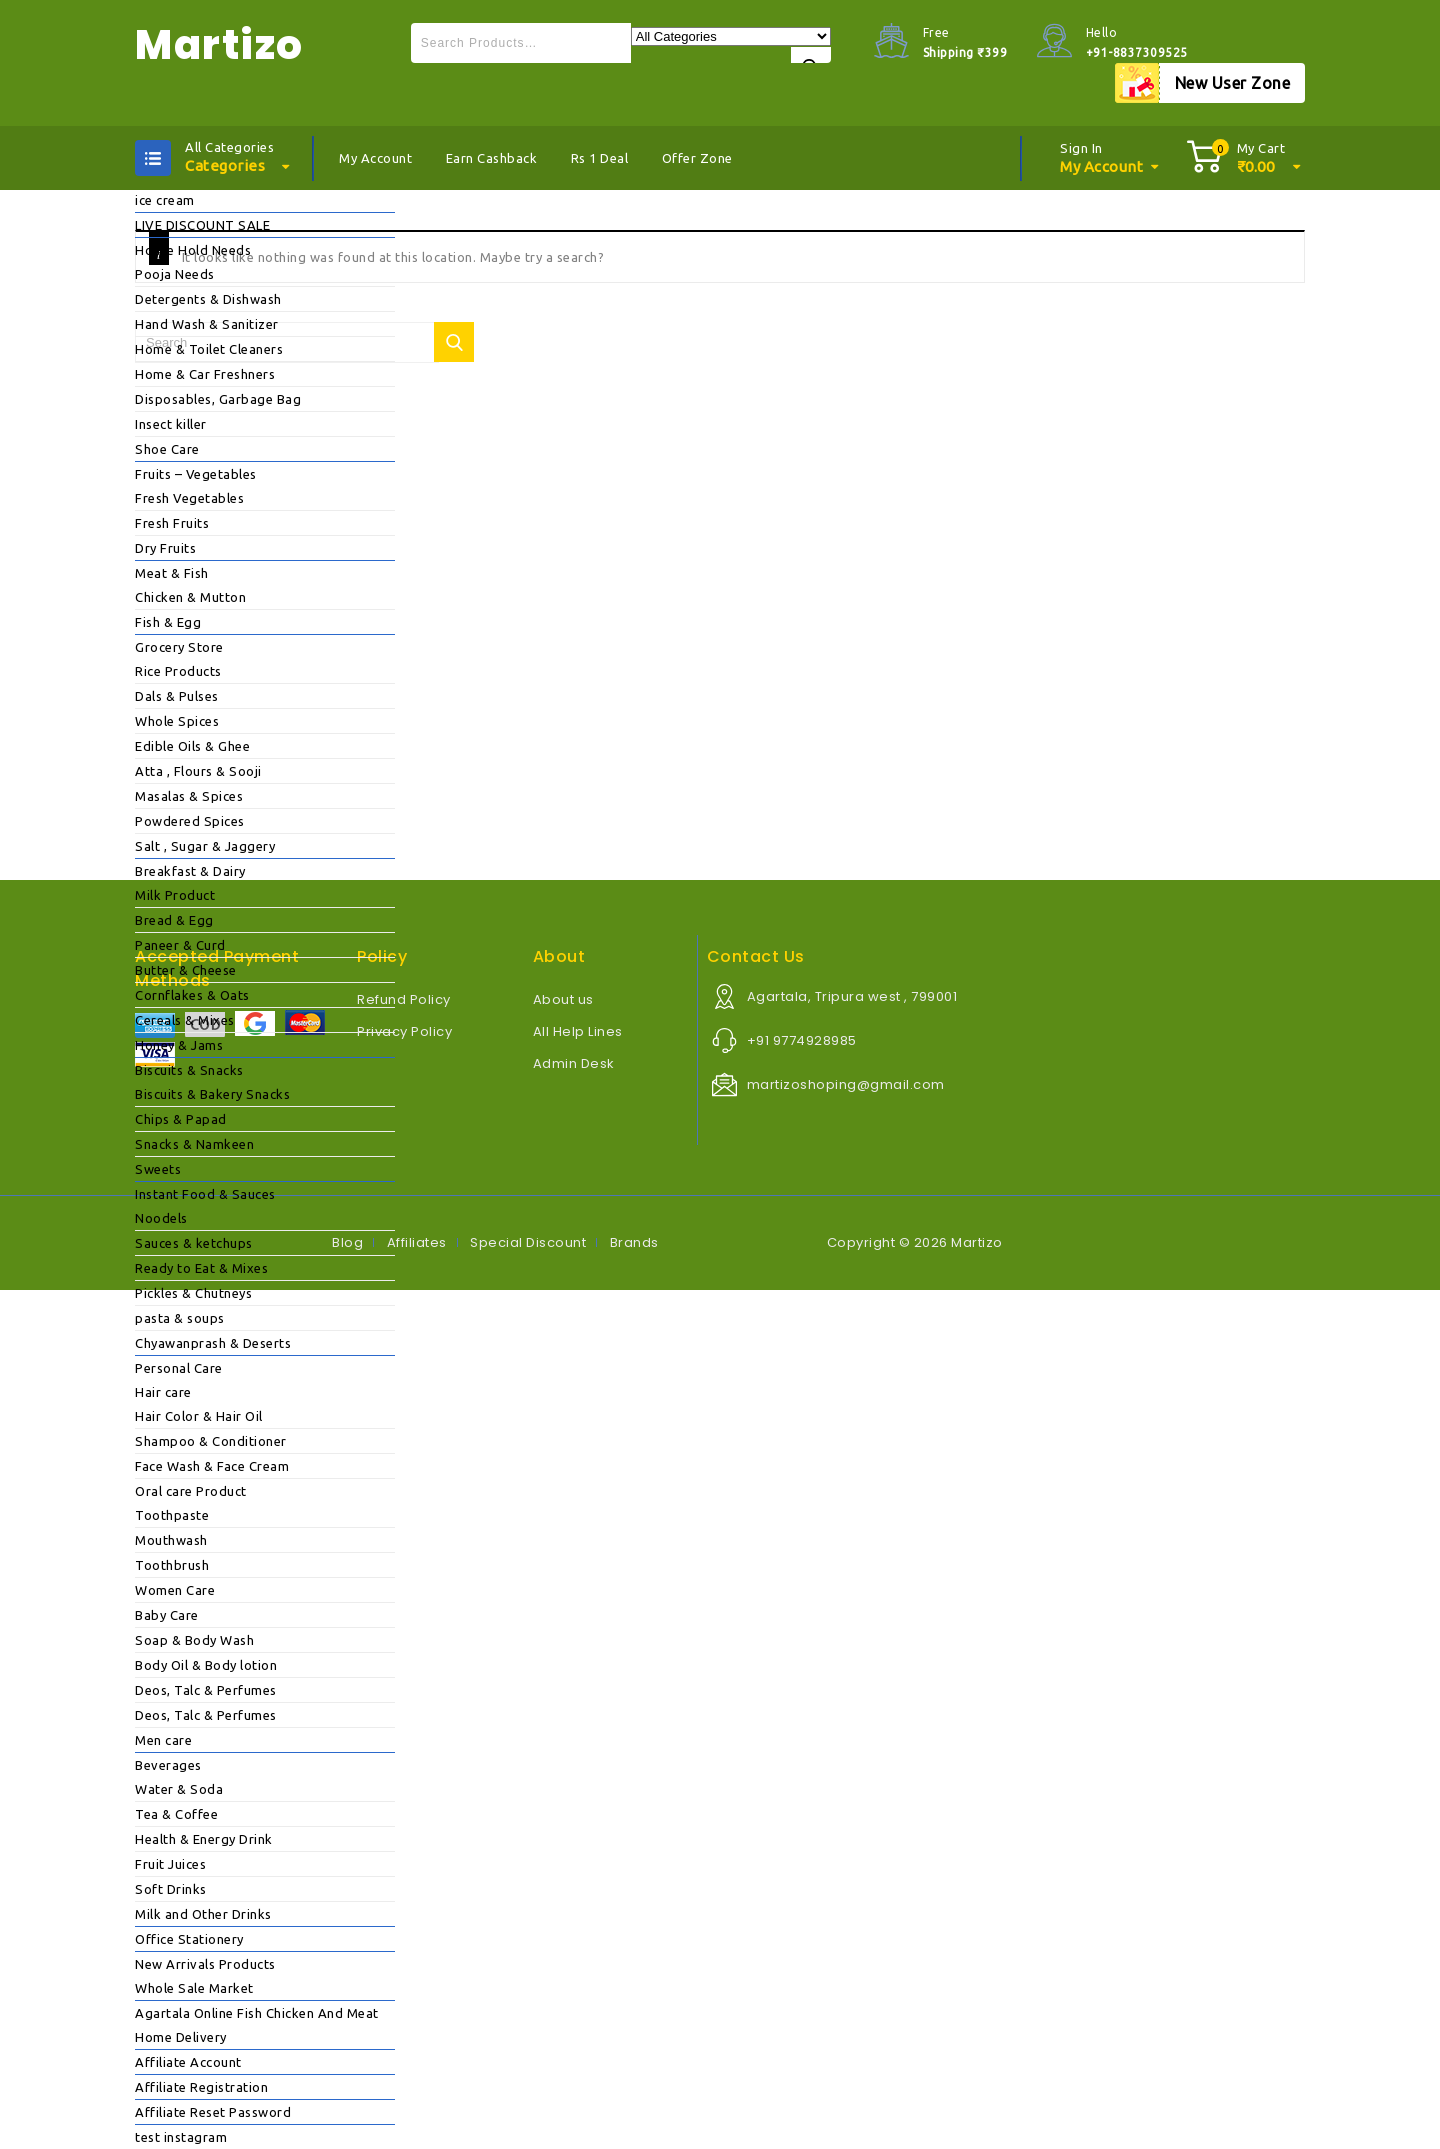  Describe the element at coordinates (193, 250) in the screenshot. I see `House Hold Needs` at that location.